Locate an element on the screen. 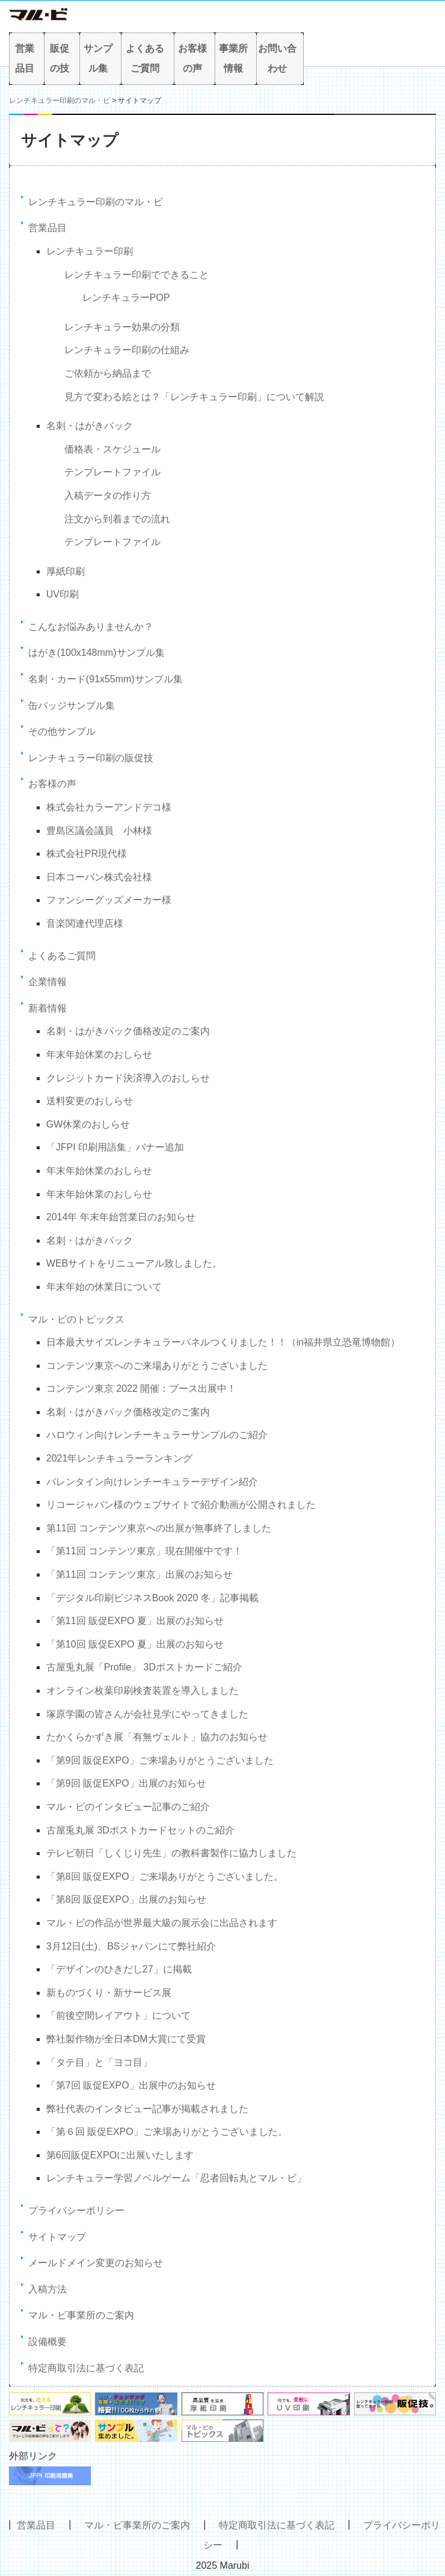 The width and height of the screenshot is (445, 2576). よくあるご質問 is located at coordinates (145, 58).